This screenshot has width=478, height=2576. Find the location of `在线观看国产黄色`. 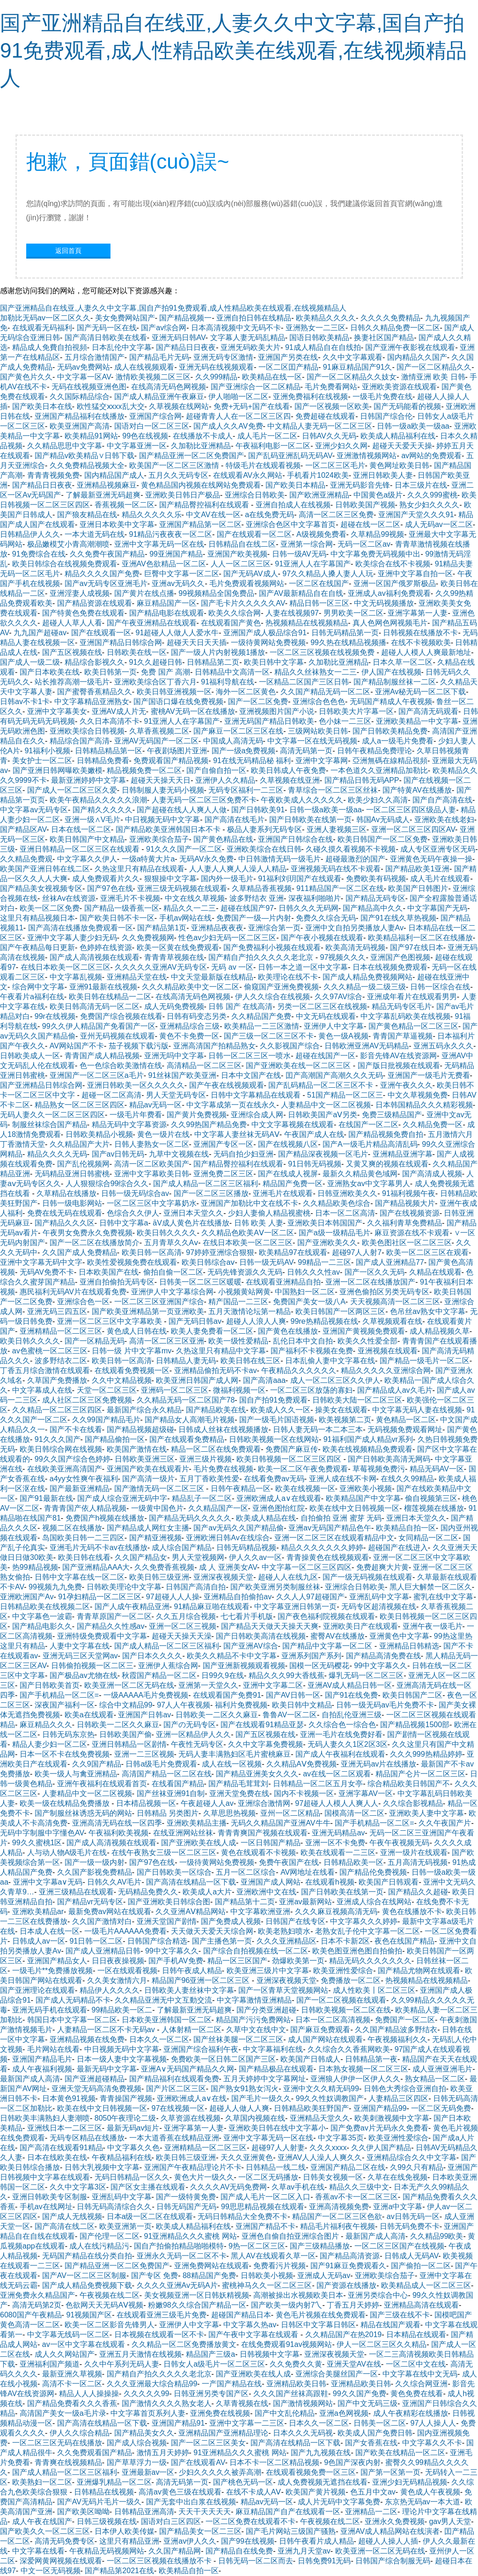

在线观看国产黄色 is located at coordinates (231, 623).